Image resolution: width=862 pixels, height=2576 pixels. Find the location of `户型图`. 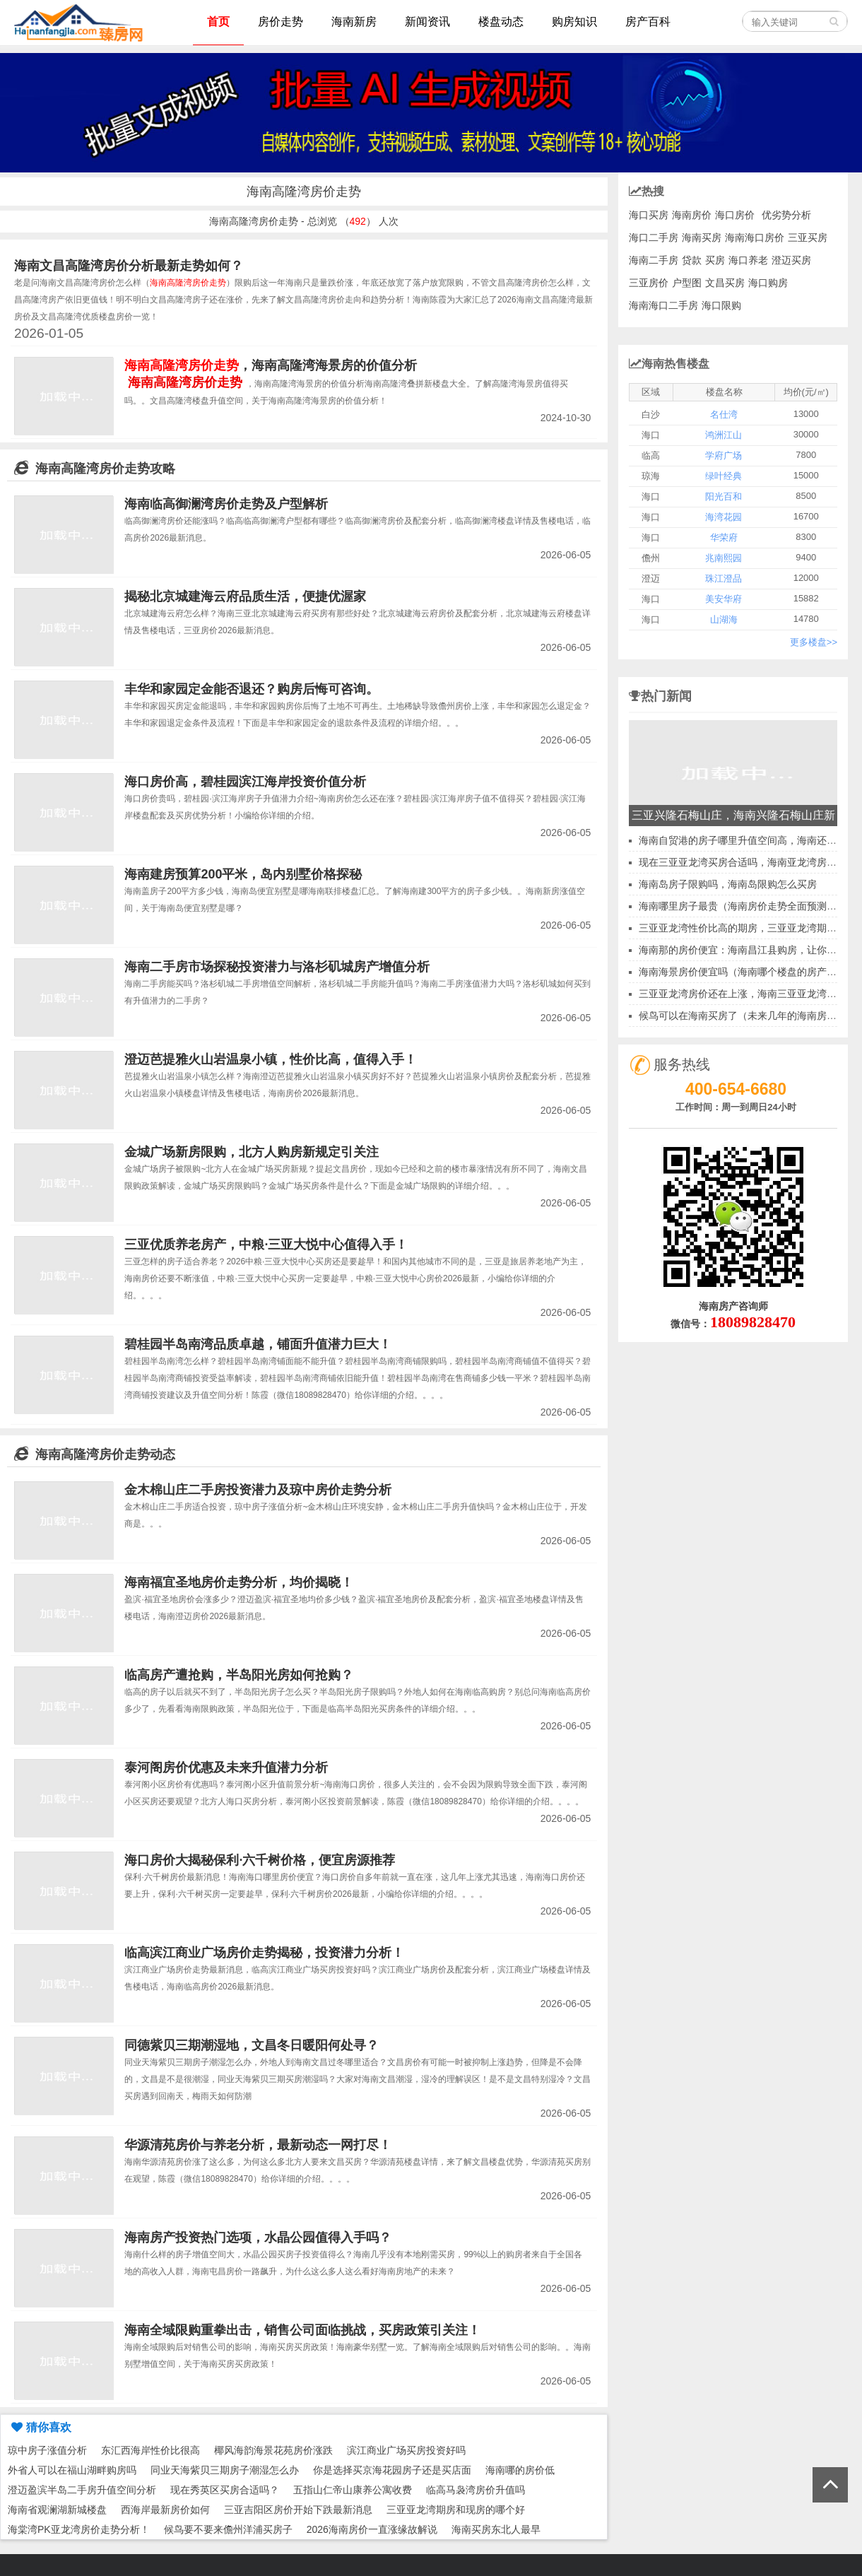

户型图 is located at coordinates (687, 282).